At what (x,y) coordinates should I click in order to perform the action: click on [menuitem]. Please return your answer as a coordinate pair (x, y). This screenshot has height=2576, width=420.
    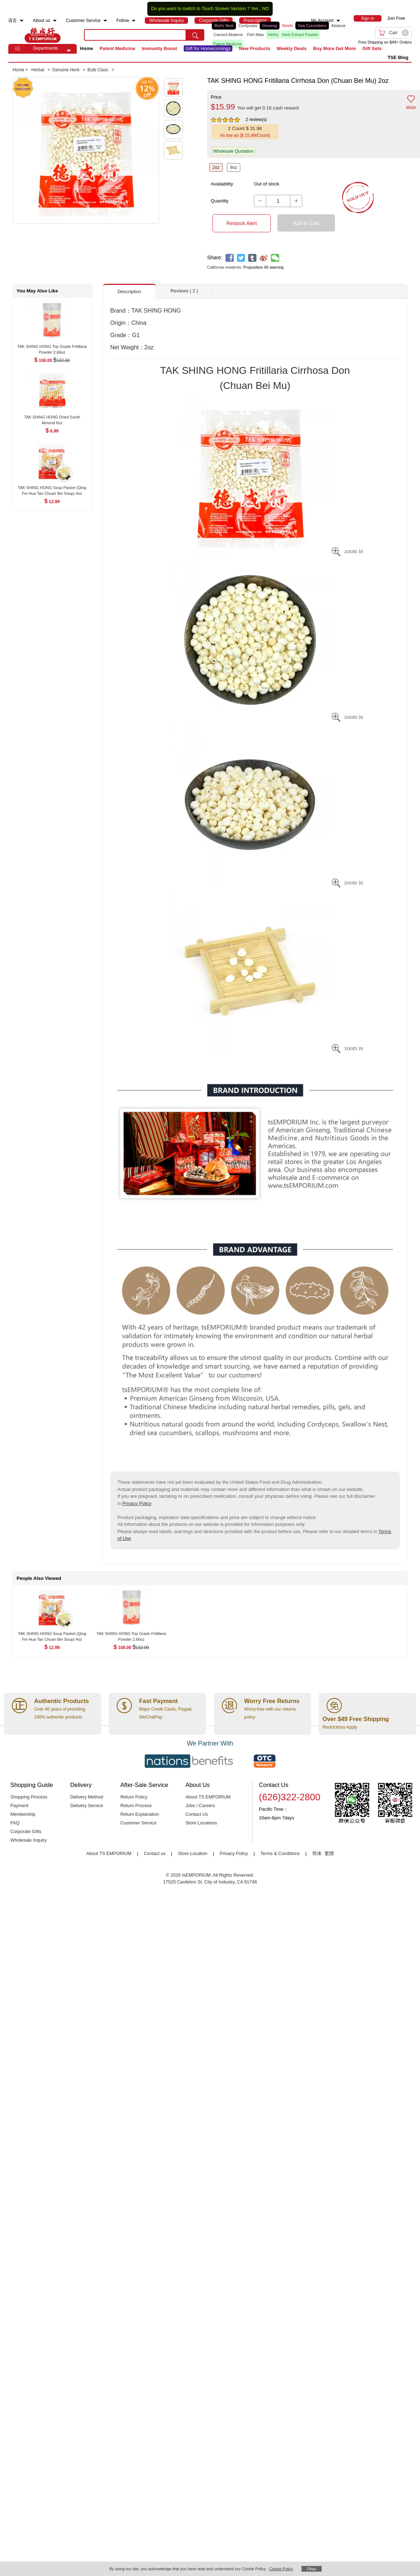
    Looking at the image, I should click on (21, 20).